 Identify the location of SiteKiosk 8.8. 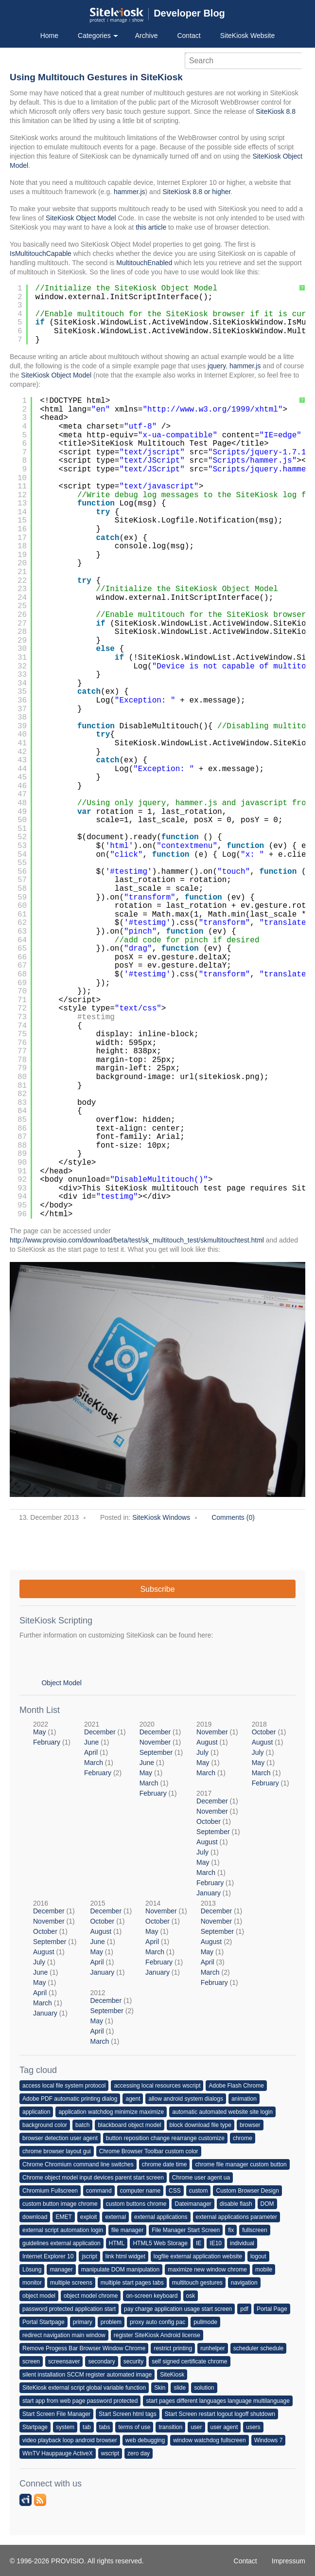
(276, 111).